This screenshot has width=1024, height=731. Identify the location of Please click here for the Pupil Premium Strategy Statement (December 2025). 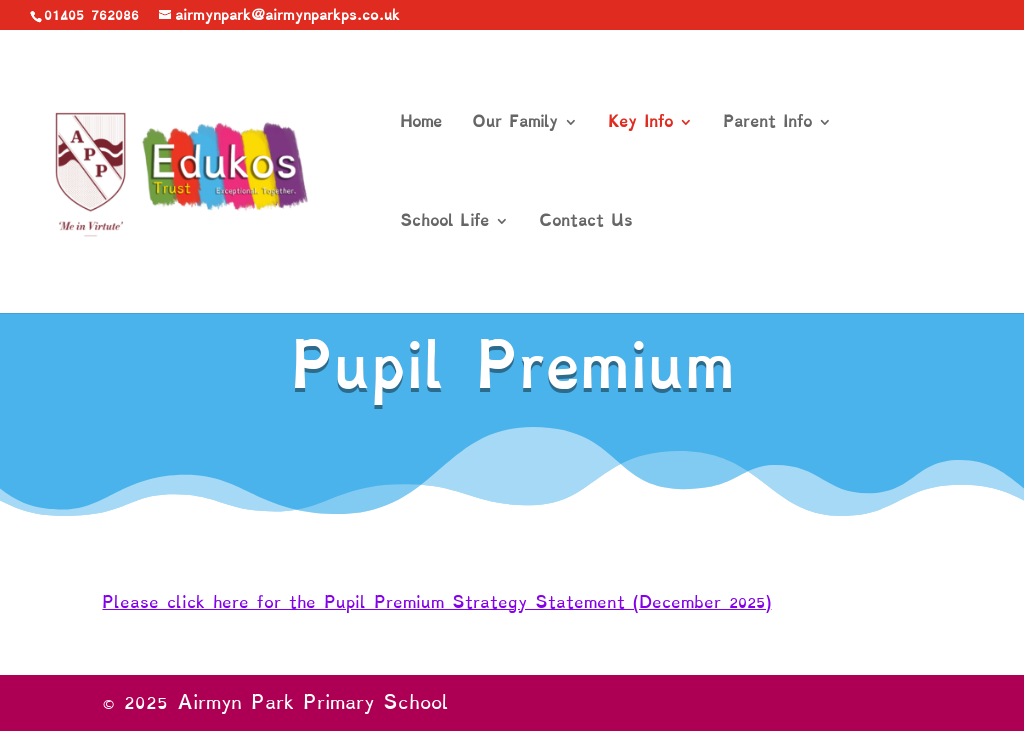
(436, 601).